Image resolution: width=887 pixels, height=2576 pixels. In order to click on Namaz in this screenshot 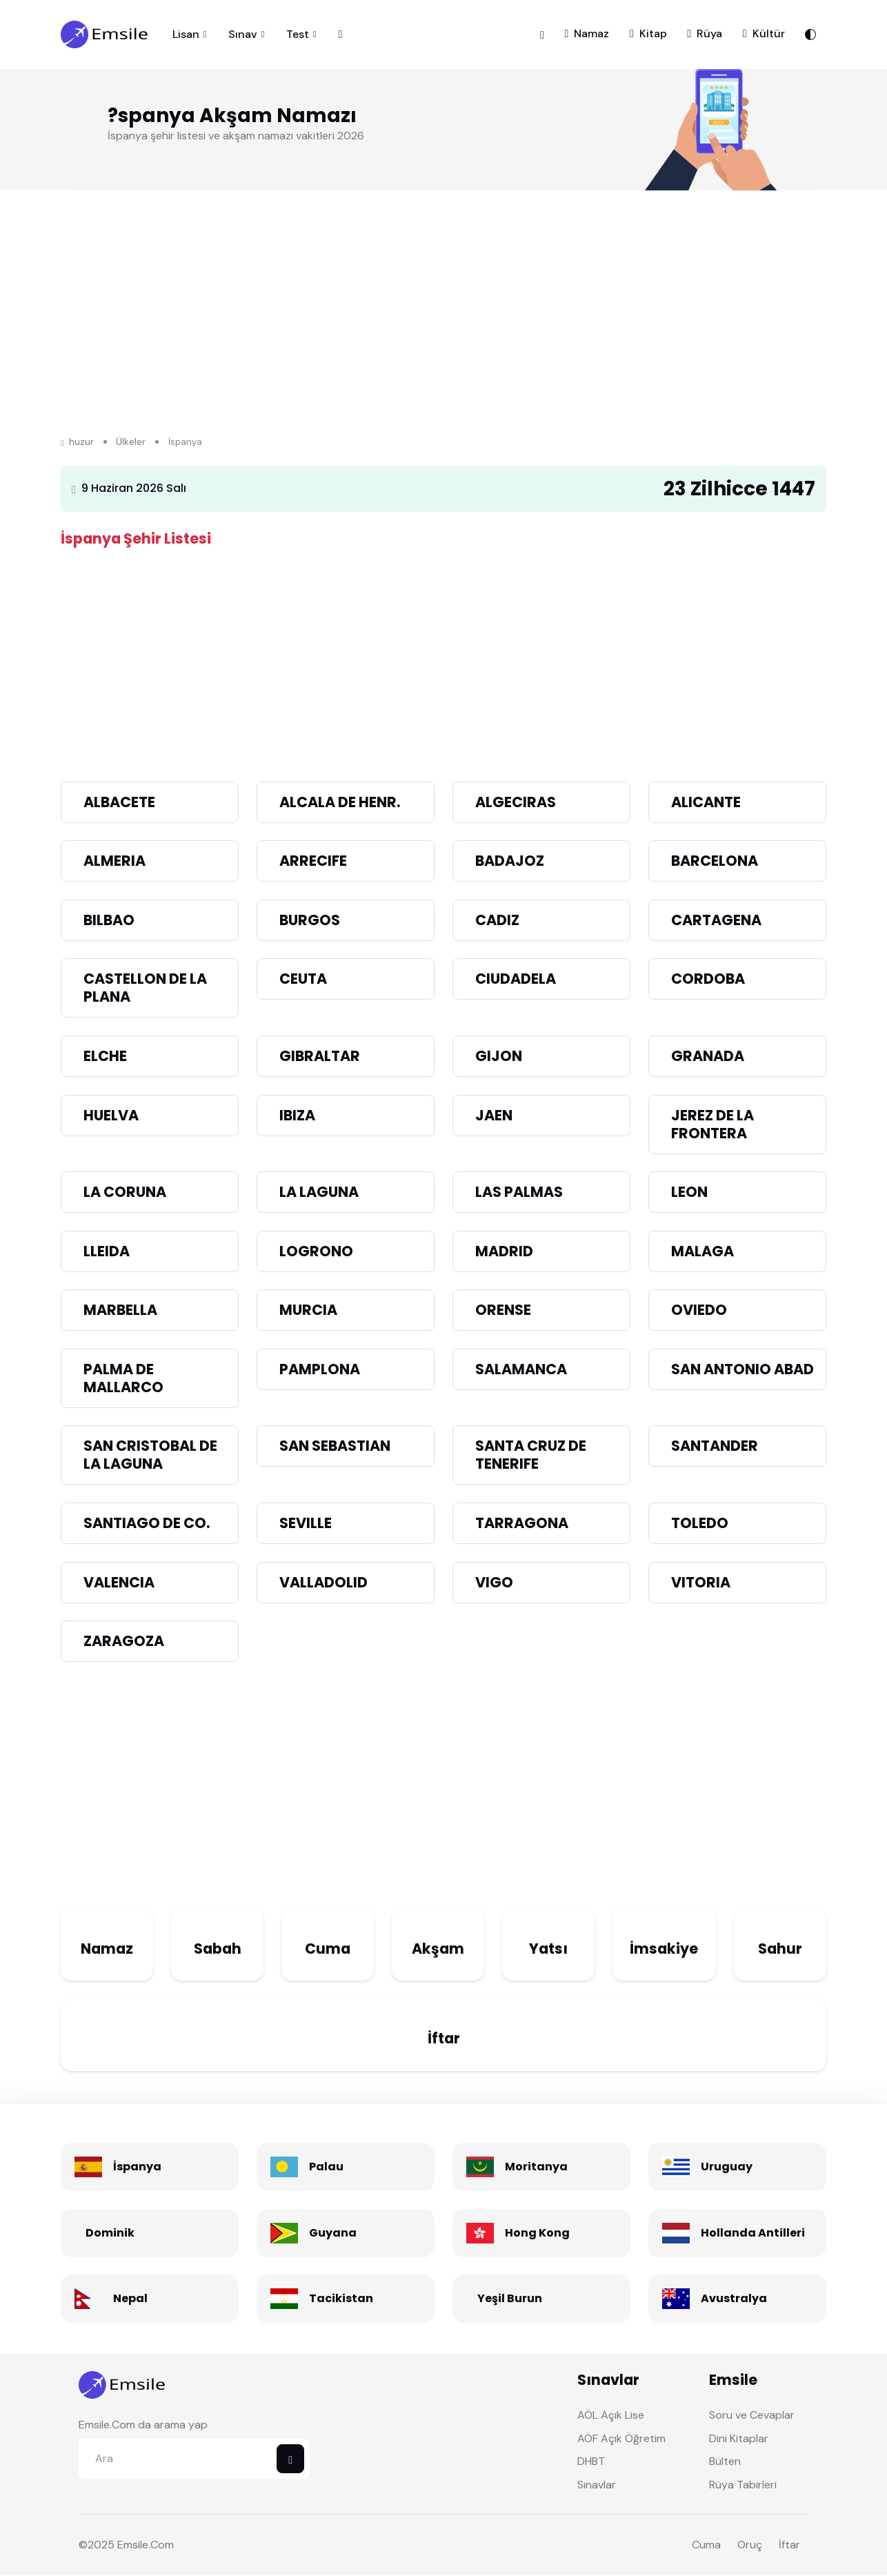, I will do `click(586, 33)`.